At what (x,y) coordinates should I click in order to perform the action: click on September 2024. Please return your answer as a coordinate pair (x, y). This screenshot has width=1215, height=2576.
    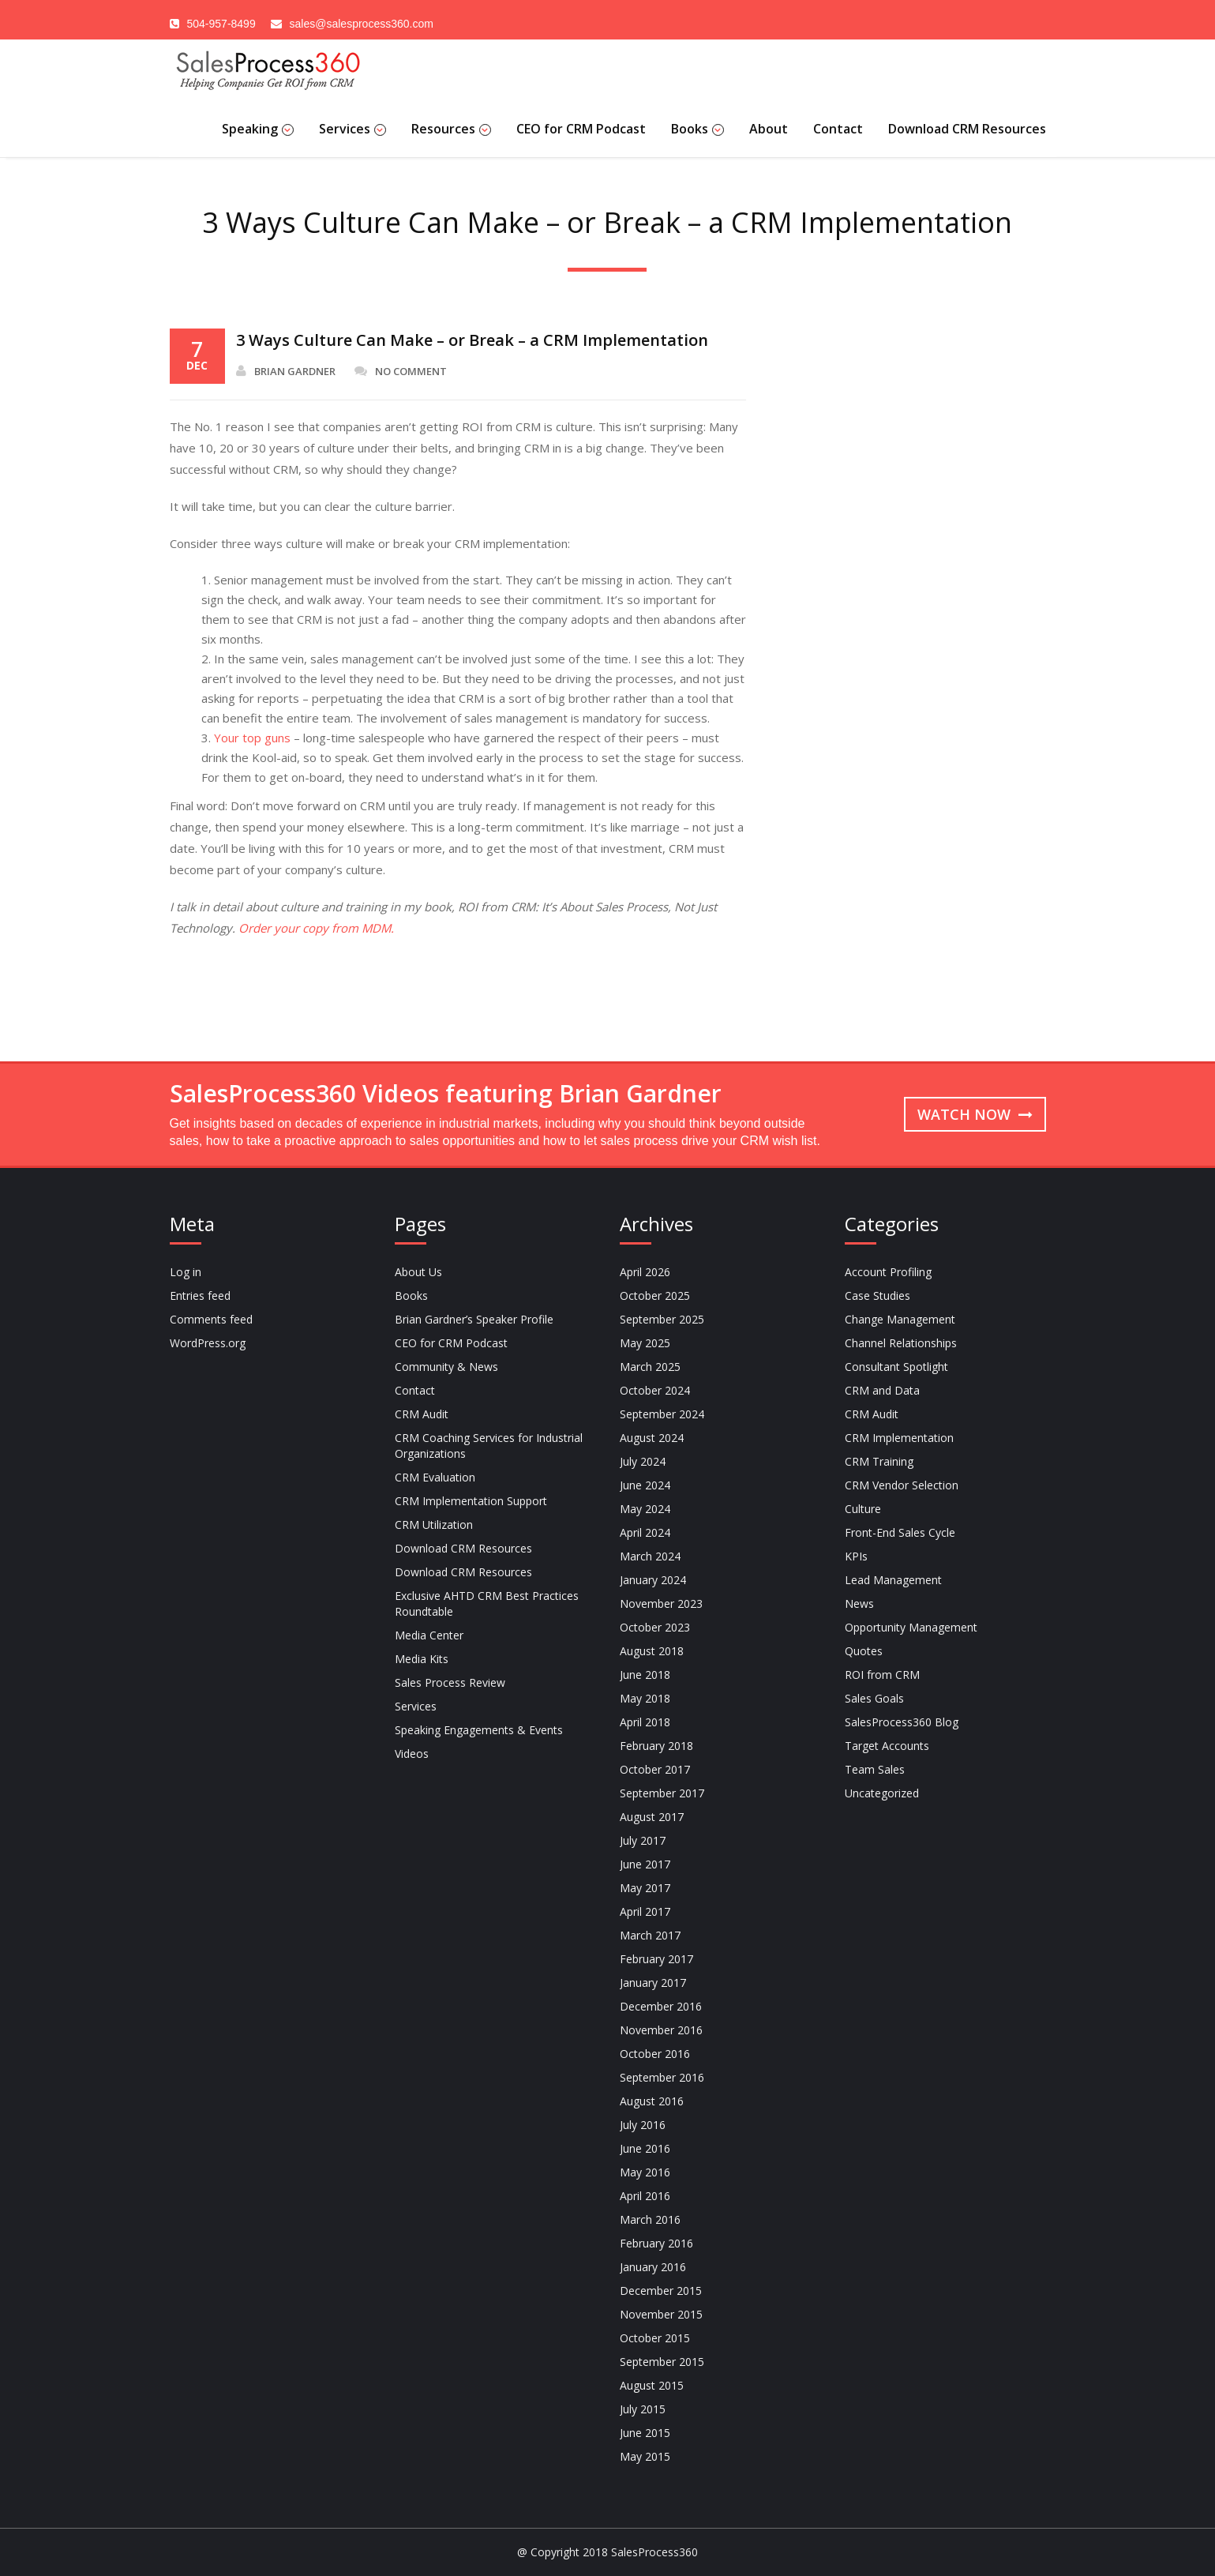
    Looking at the image, I should click on (662, 1413).